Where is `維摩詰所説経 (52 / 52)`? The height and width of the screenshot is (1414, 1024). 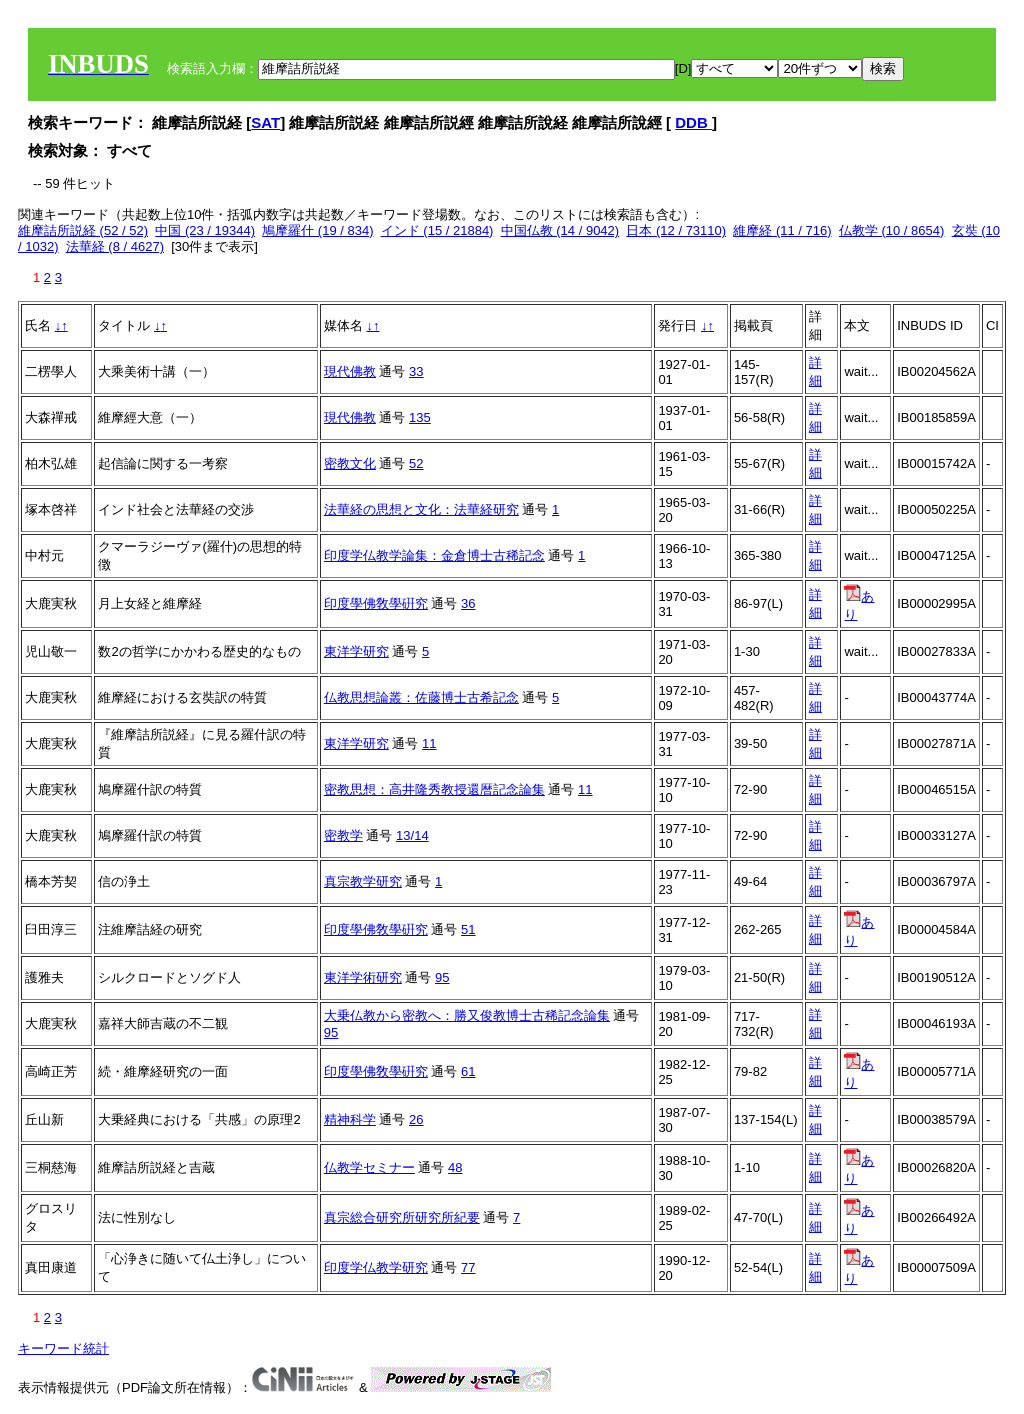 維摩詰所説経 (52 / 52) is located at coordinates (83, 230).